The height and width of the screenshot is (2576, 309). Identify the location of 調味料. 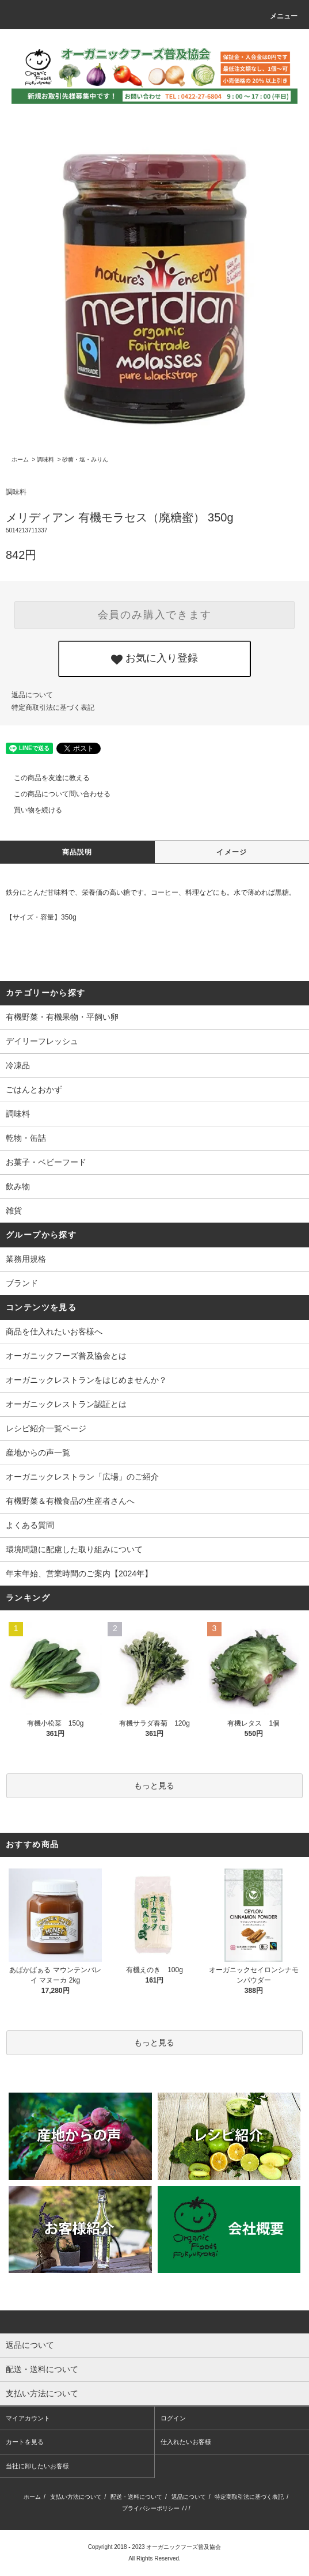
(45, 459).